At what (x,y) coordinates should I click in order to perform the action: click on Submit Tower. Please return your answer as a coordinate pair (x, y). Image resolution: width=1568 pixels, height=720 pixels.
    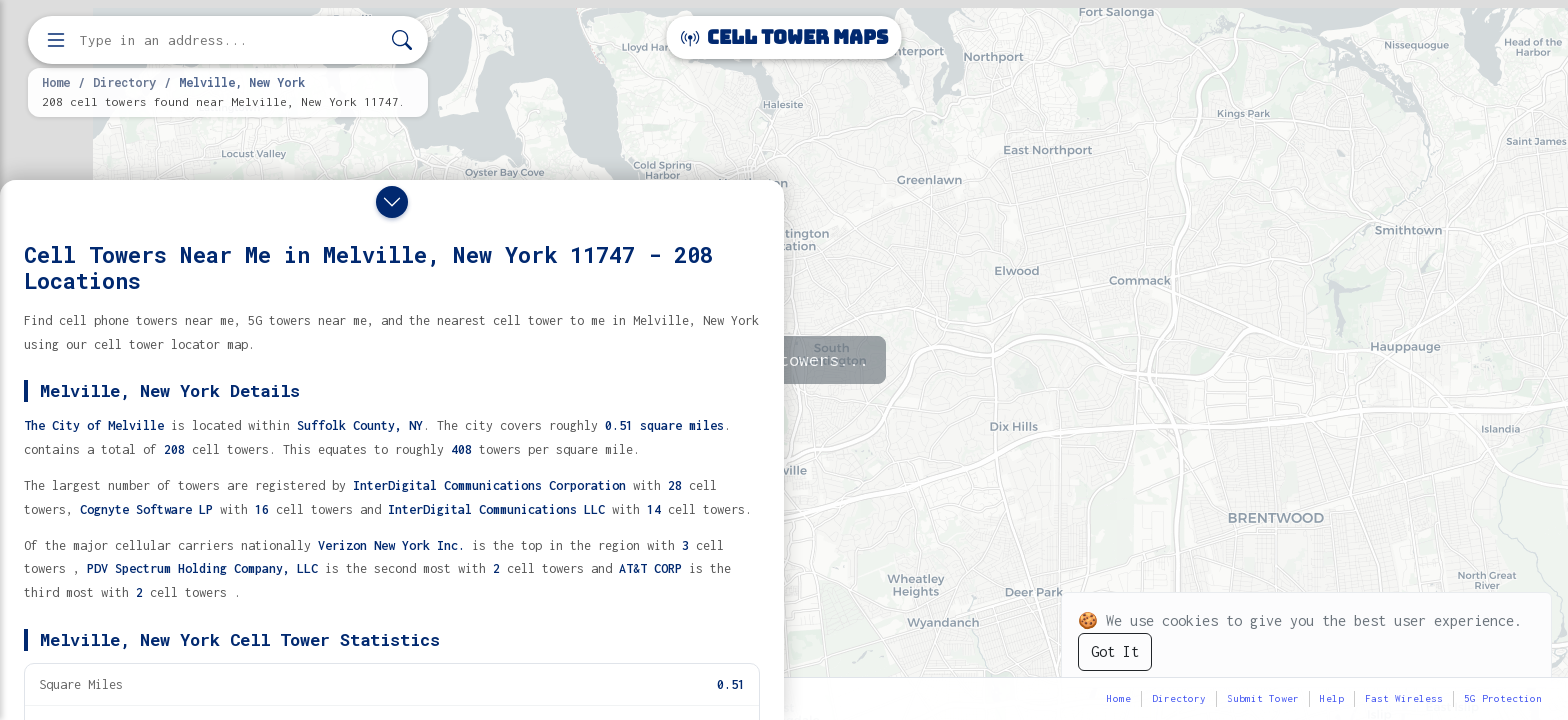
    Looking at the image, I should click on (1263, 698).